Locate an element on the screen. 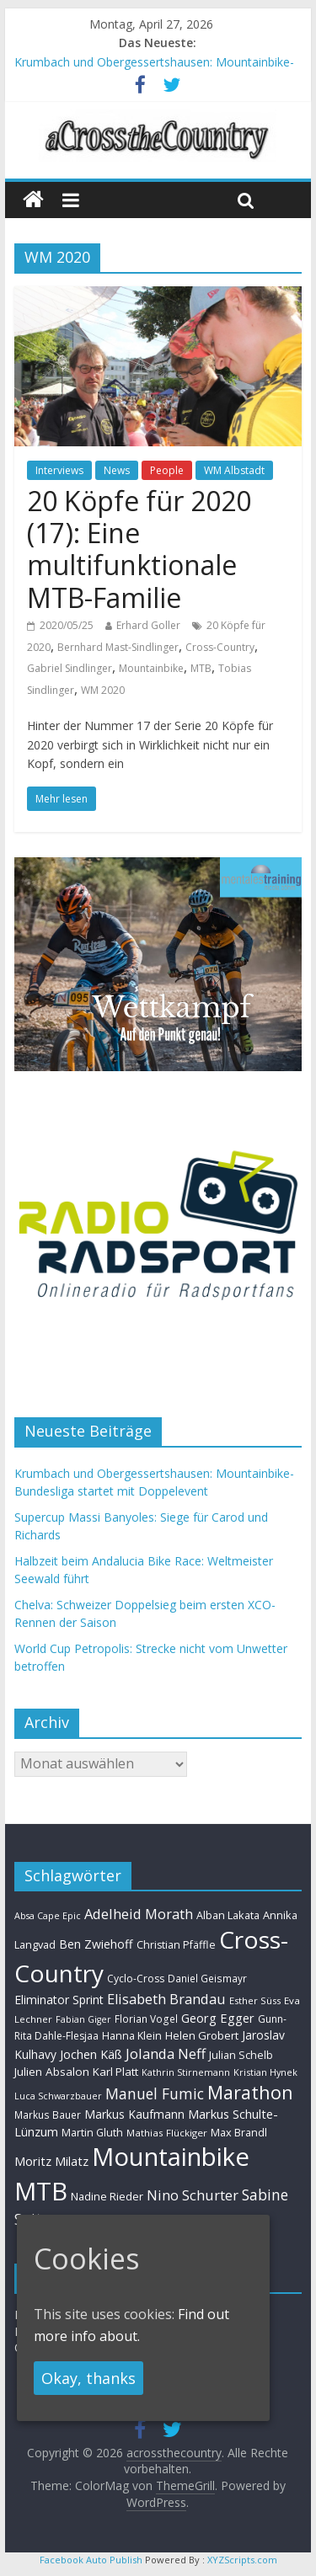 The height and width of the screenshot is (2576, 316). Marathon is located at coordinates (250, 2092).